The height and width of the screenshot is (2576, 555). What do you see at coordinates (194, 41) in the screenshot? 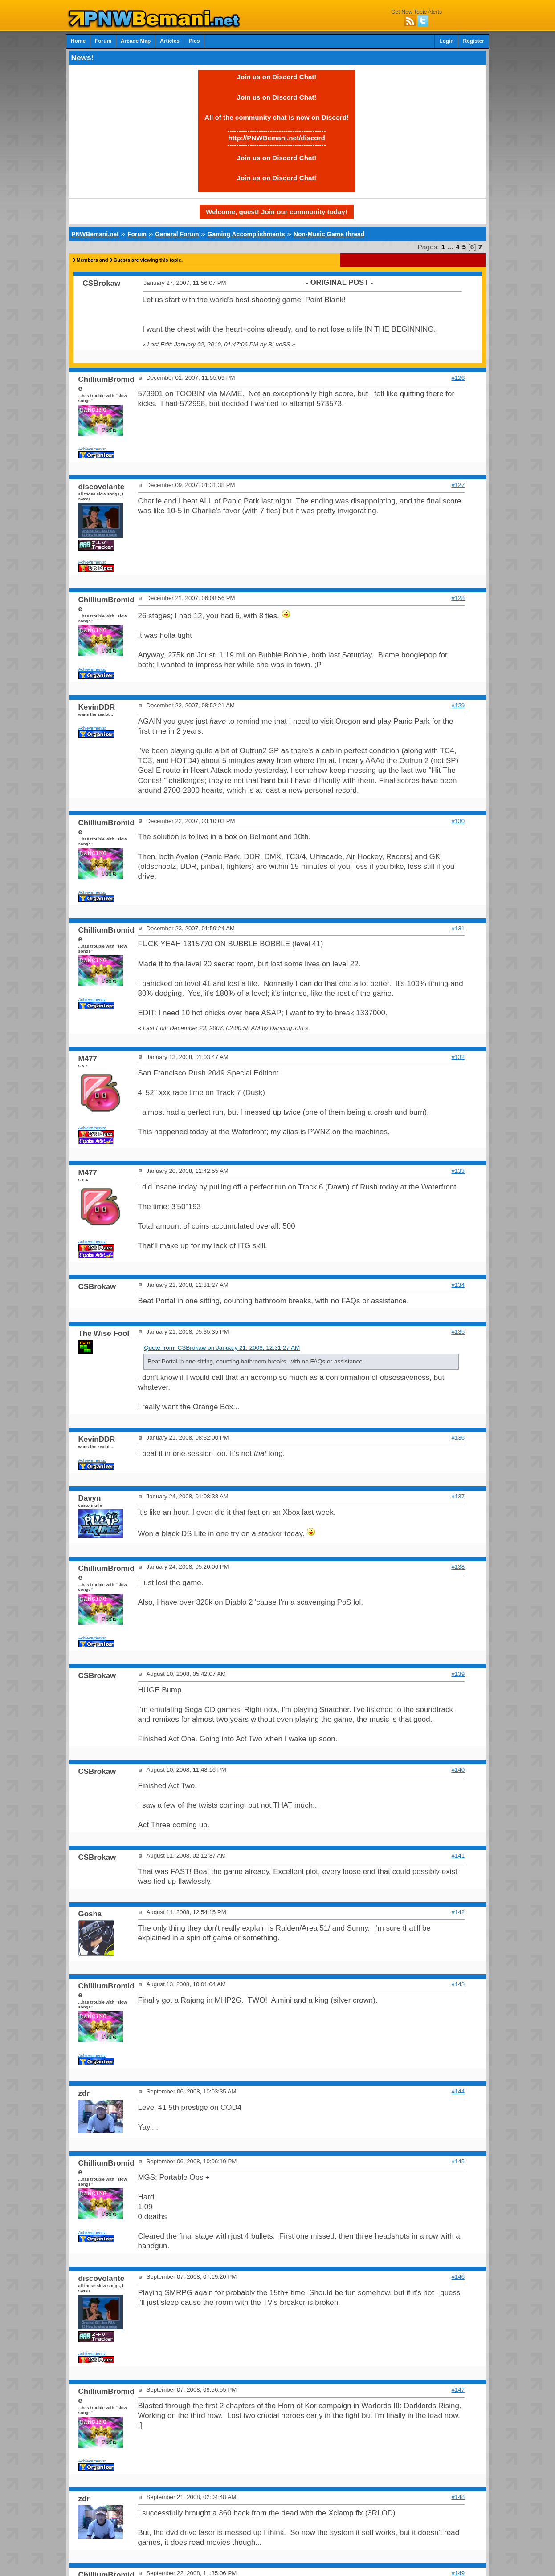
I see `Pics` at bounding box center [194, 41].